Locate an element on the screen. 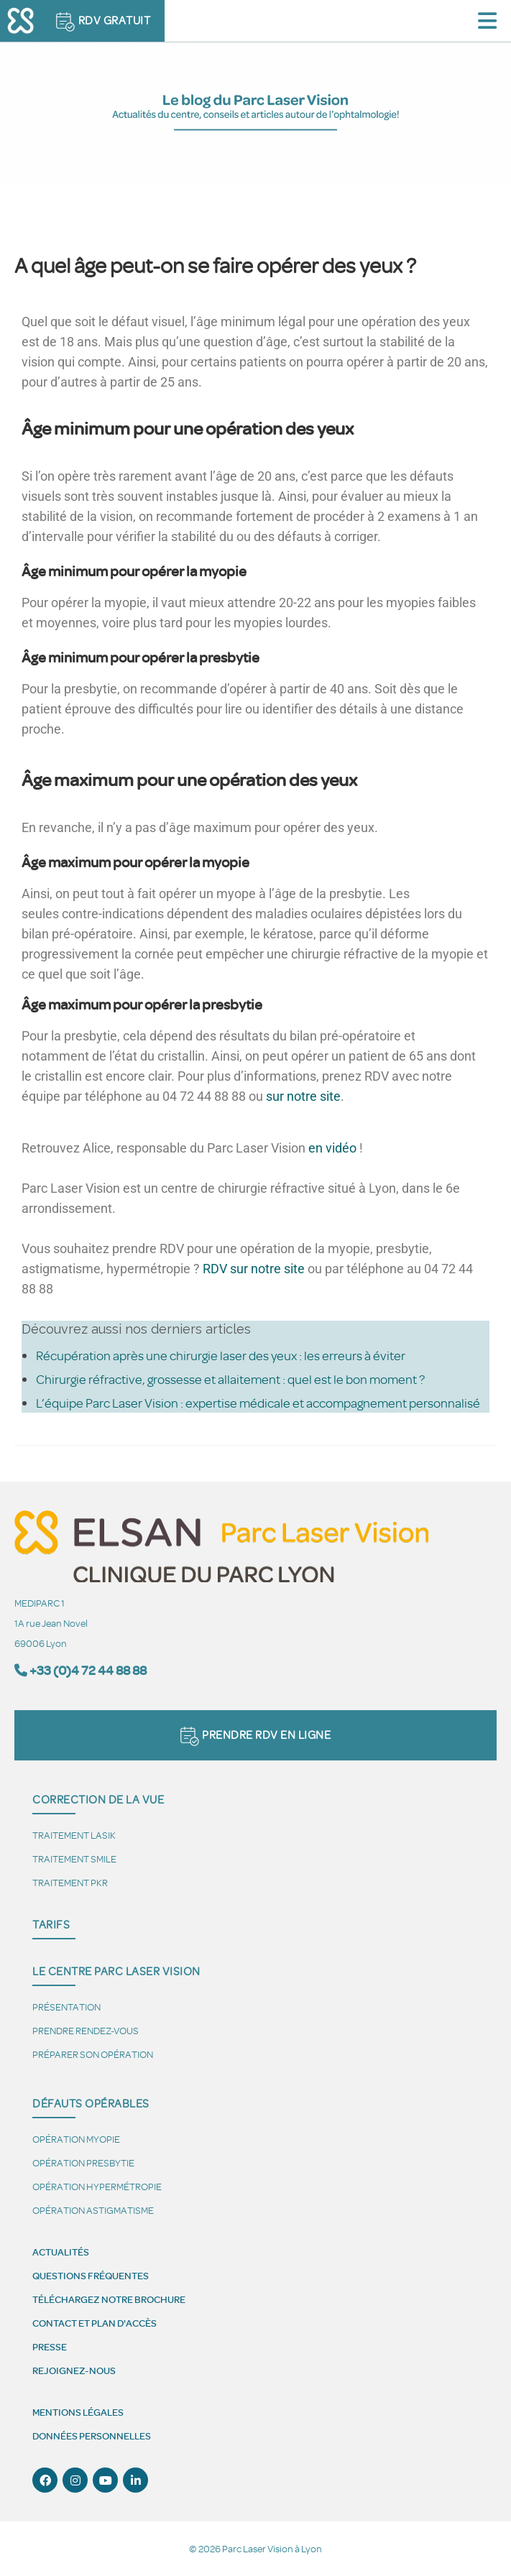 The image size is (511, 2576). RDV sur notre site is located at coordinates (254, 1268).